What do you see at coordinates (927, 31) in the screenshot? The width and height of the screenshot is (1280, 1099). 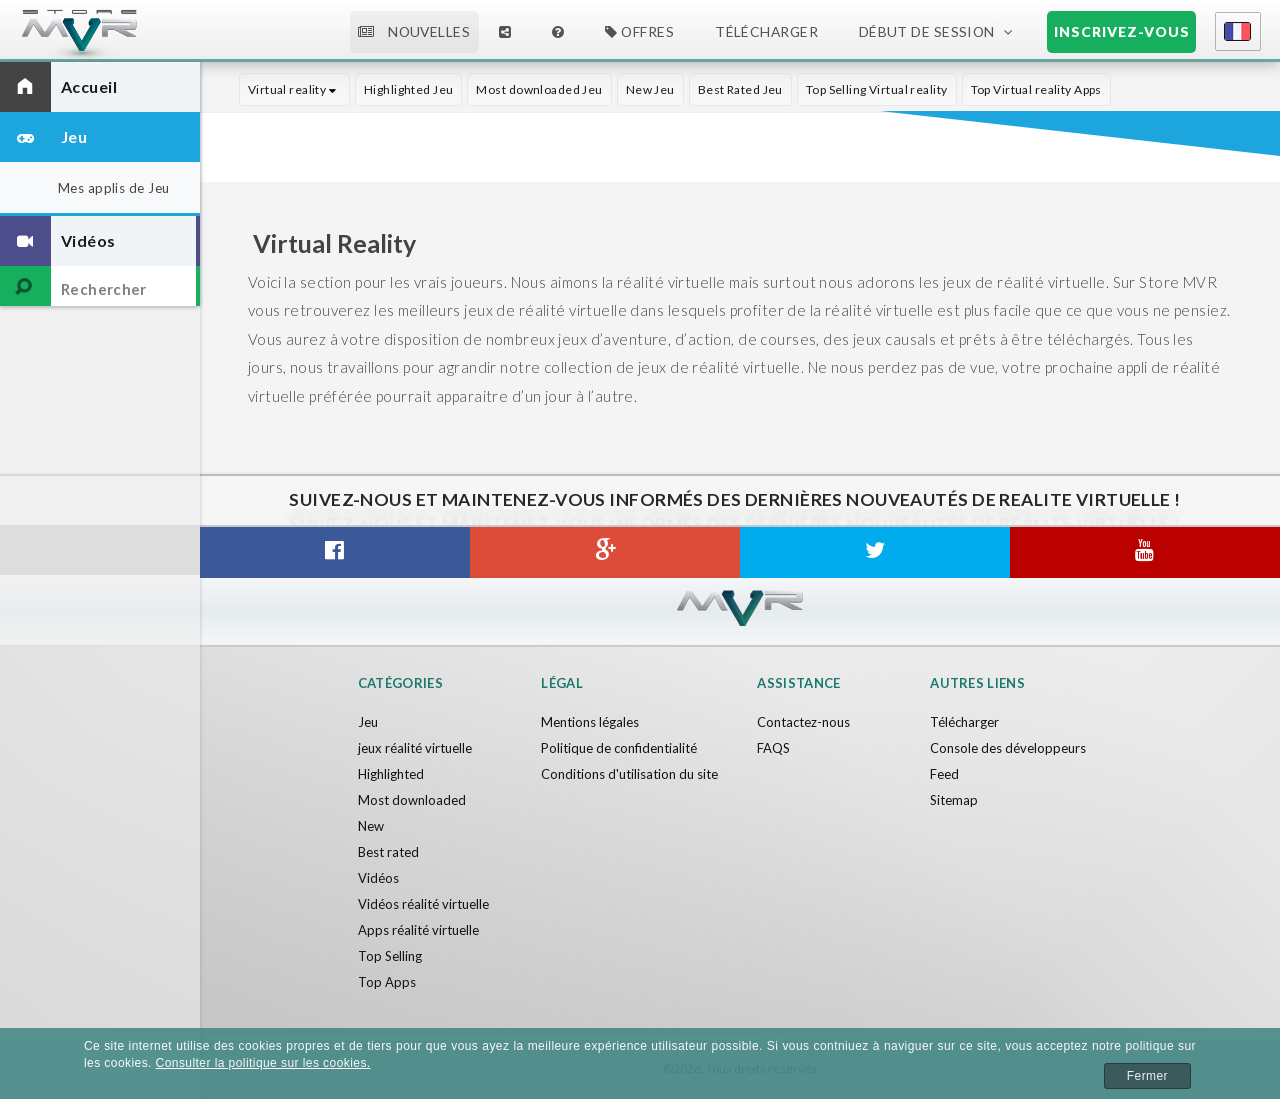 I see `Début de session` at bounding box center [927, 31].